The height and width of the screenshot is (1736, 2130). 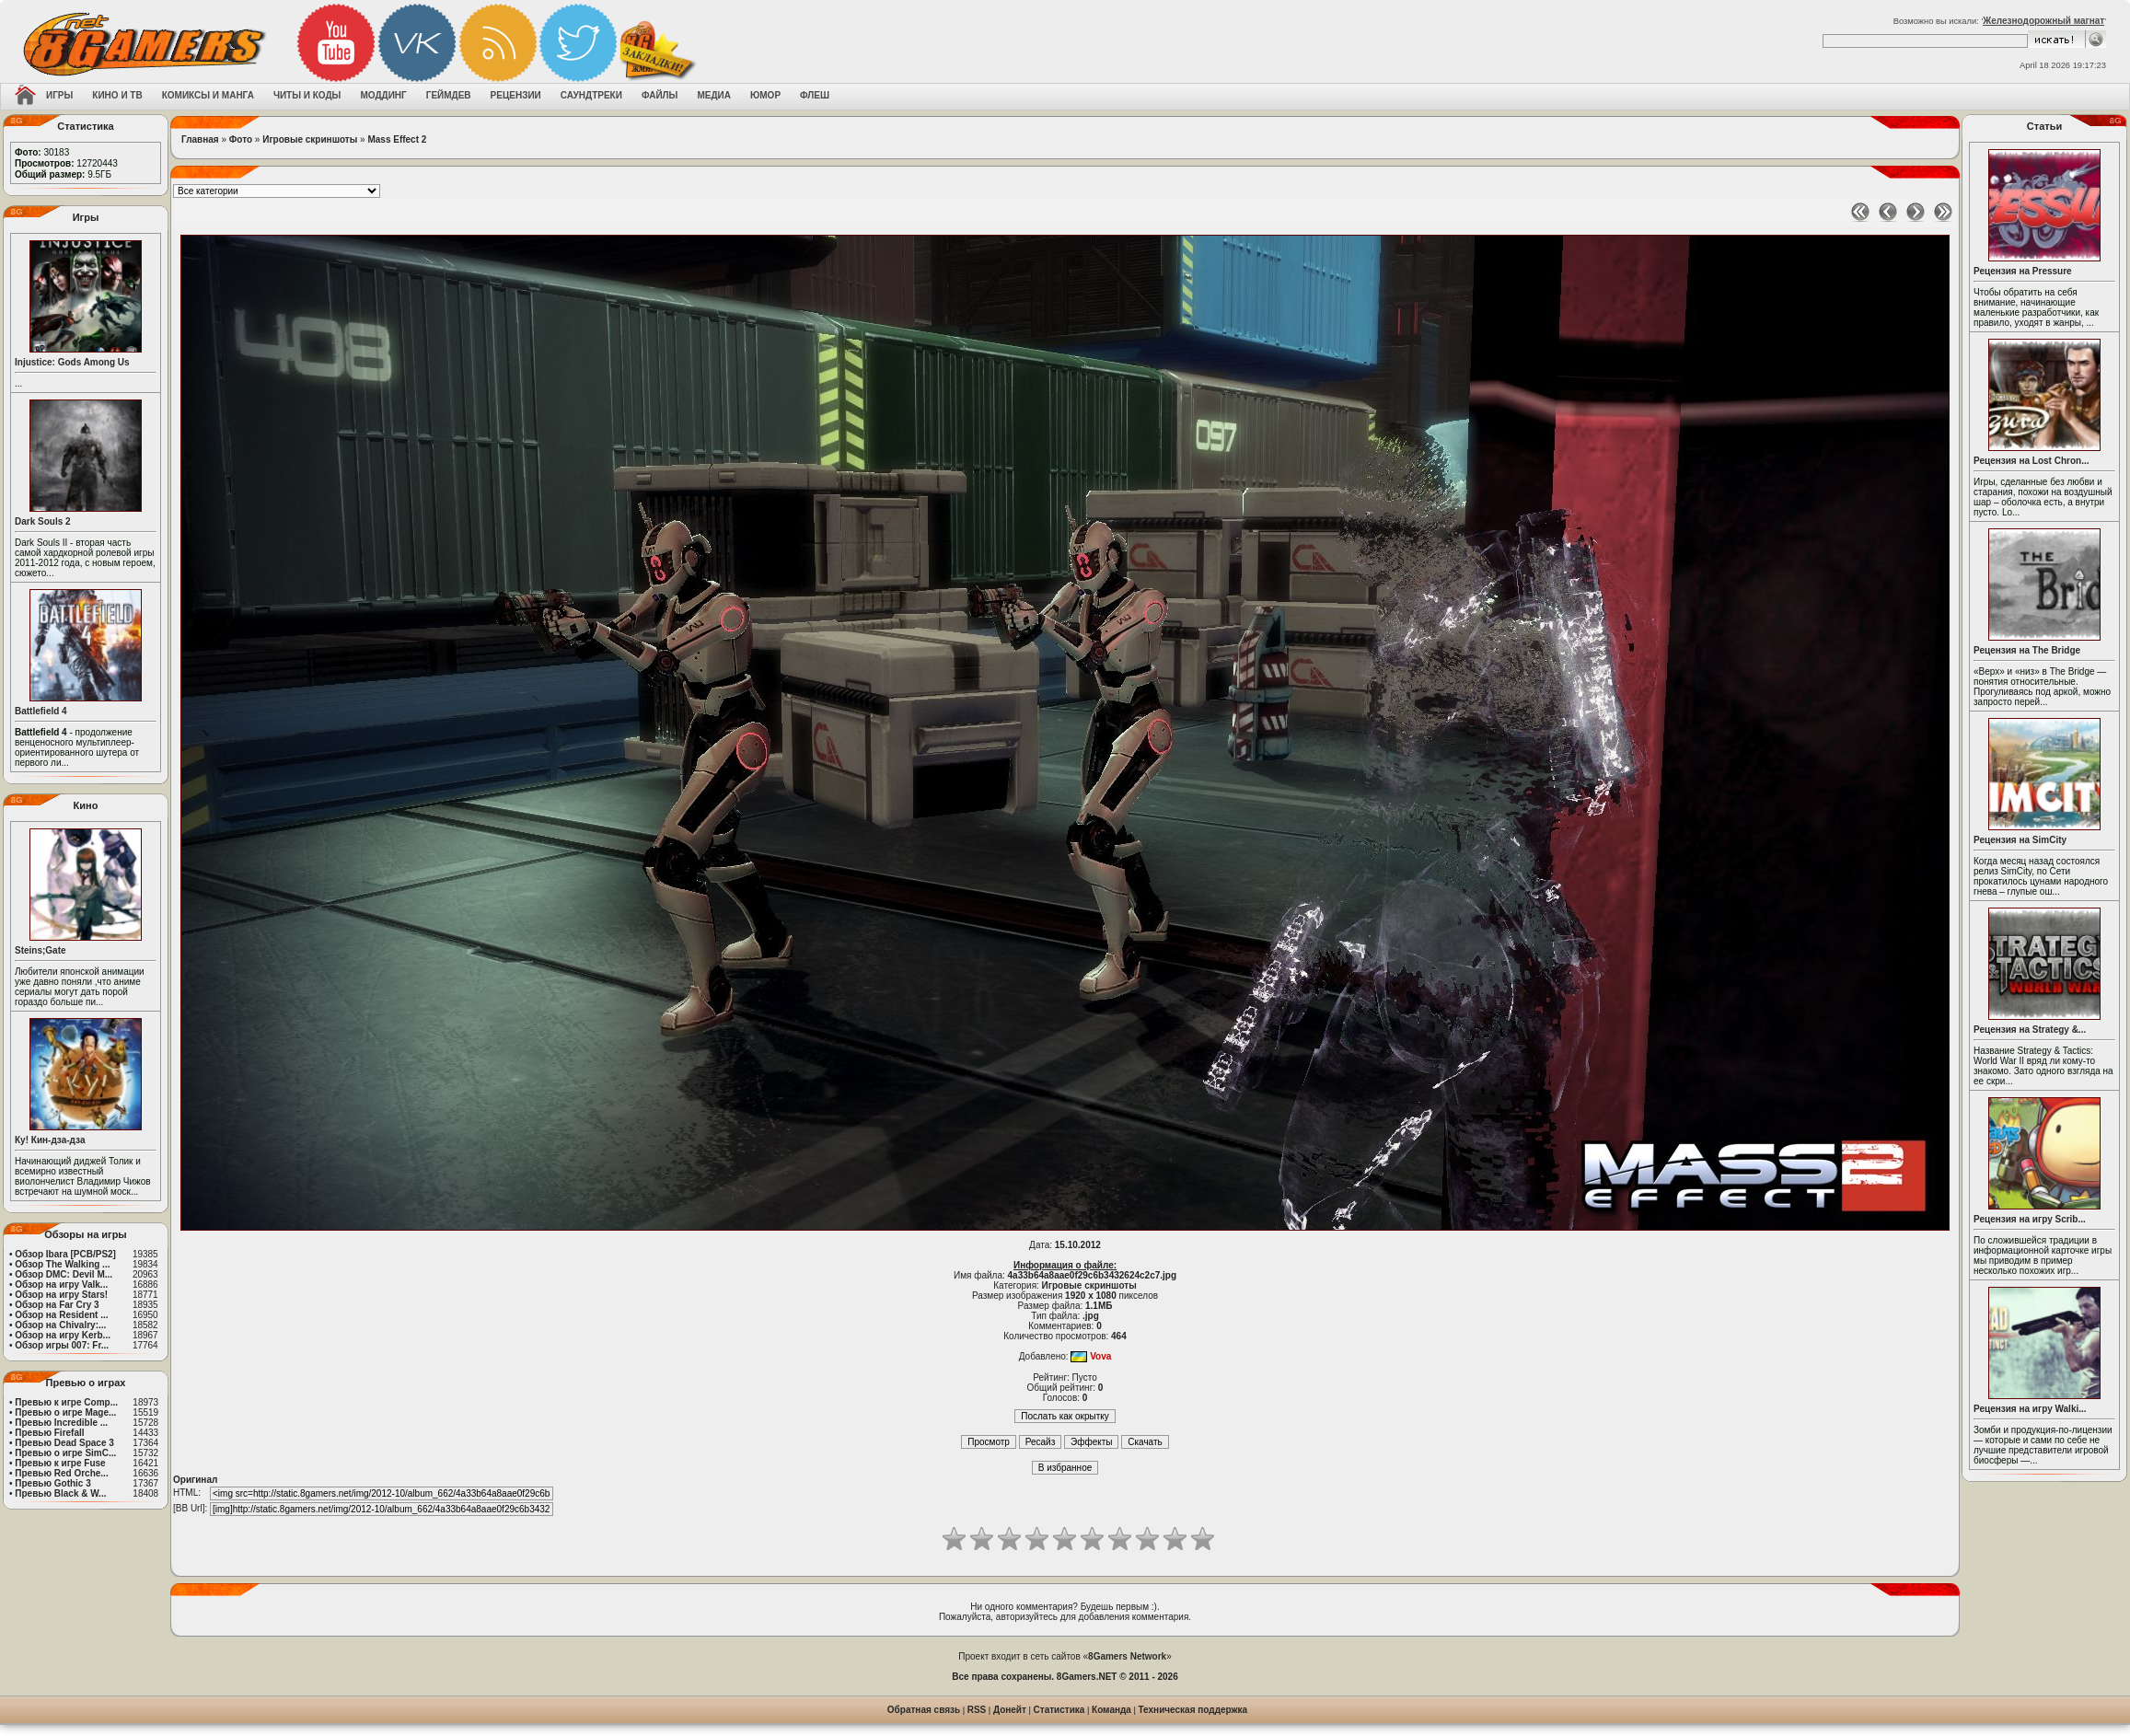 I want to click on Донейт, so click(x=1009, y=1710).